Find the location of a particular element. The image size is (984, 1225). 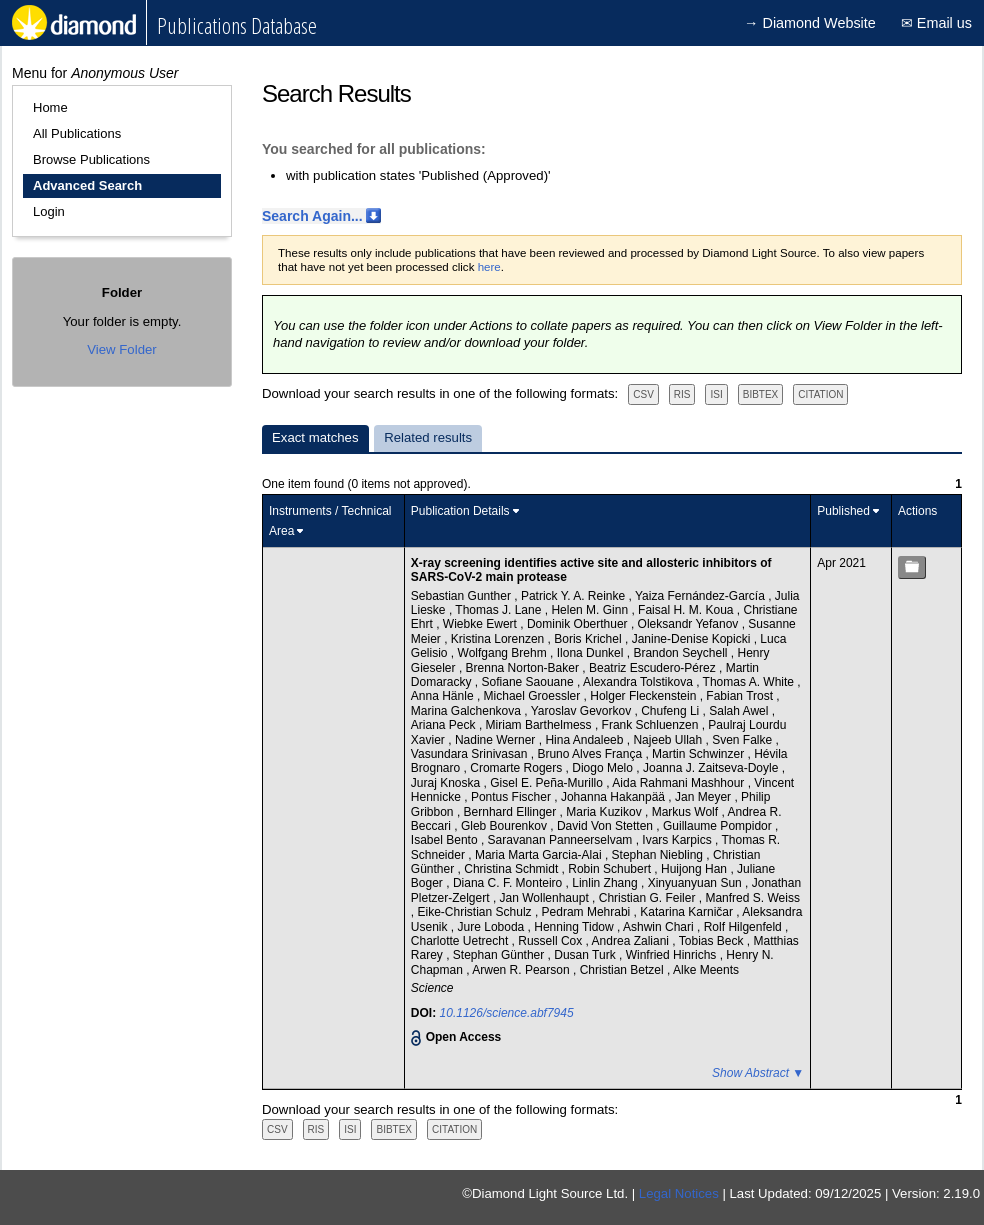

Manfred S. Weiss is located at coordinates (752, 898).